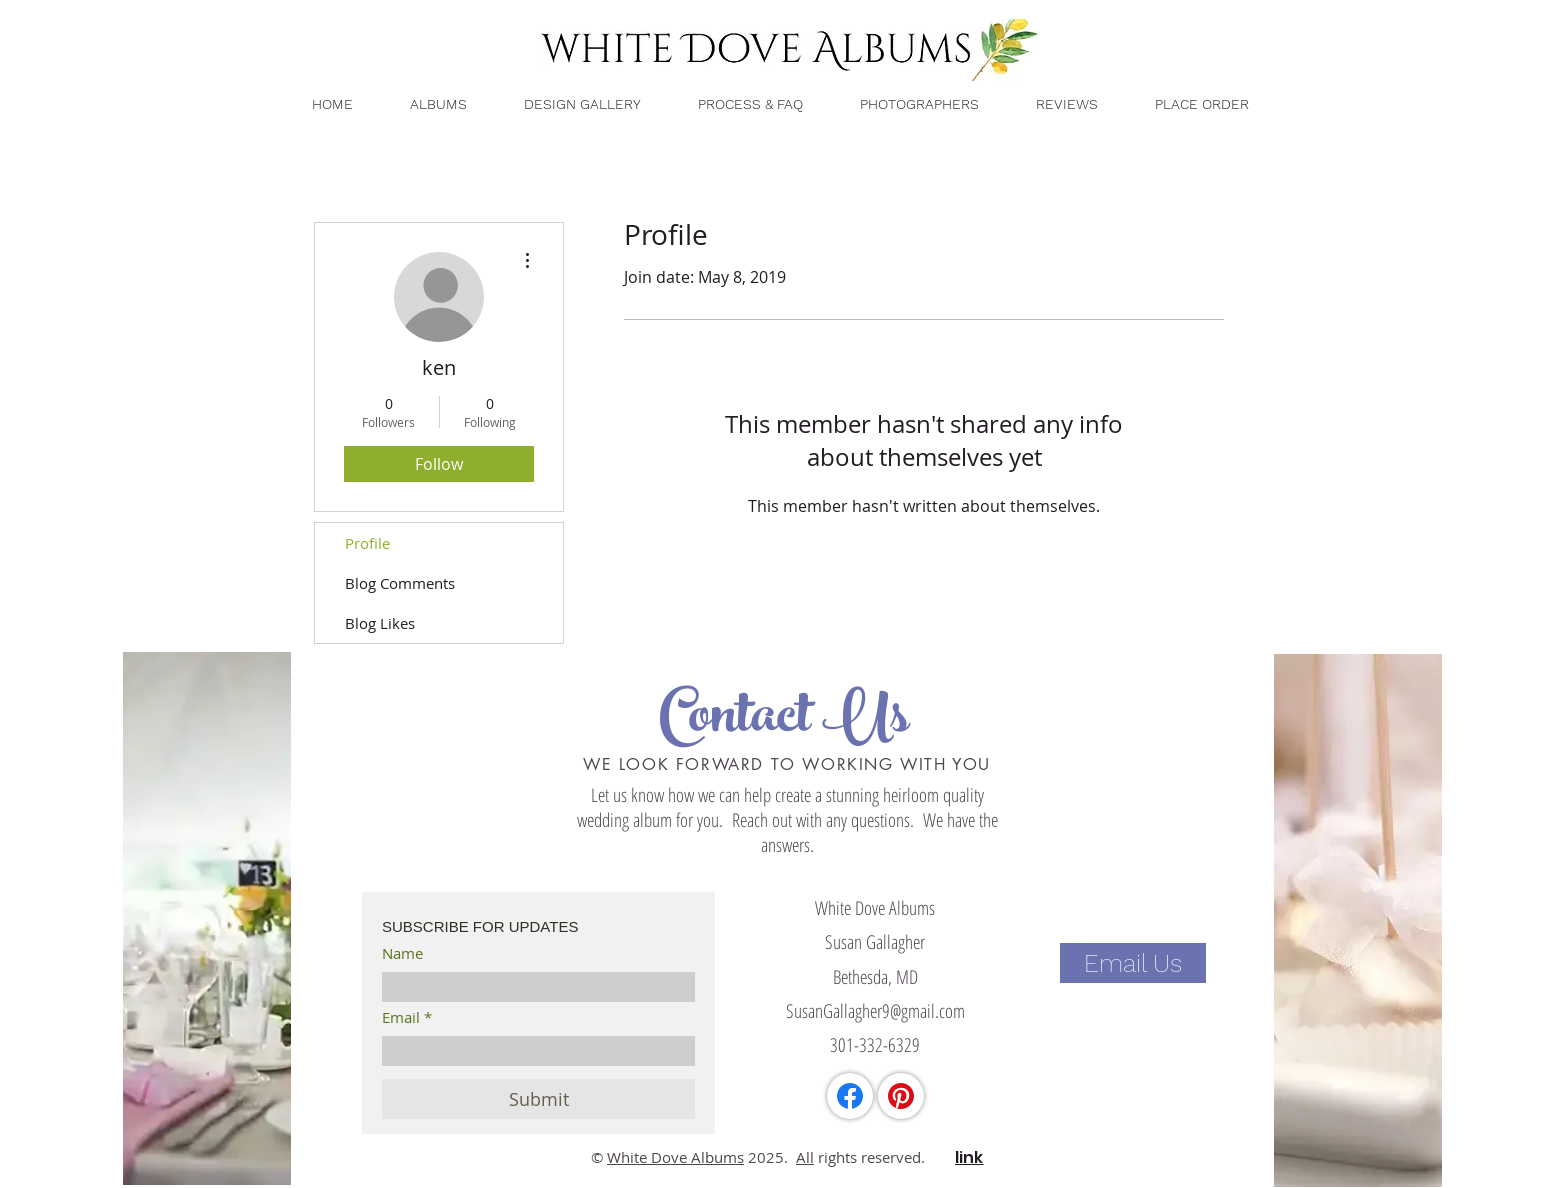 The width and height of the screenshot is (1568, 1188). What do you see at coordinates (1133, 963) in the screenshot?
I see `[Email Us]` at bounding box center [1133, 963].